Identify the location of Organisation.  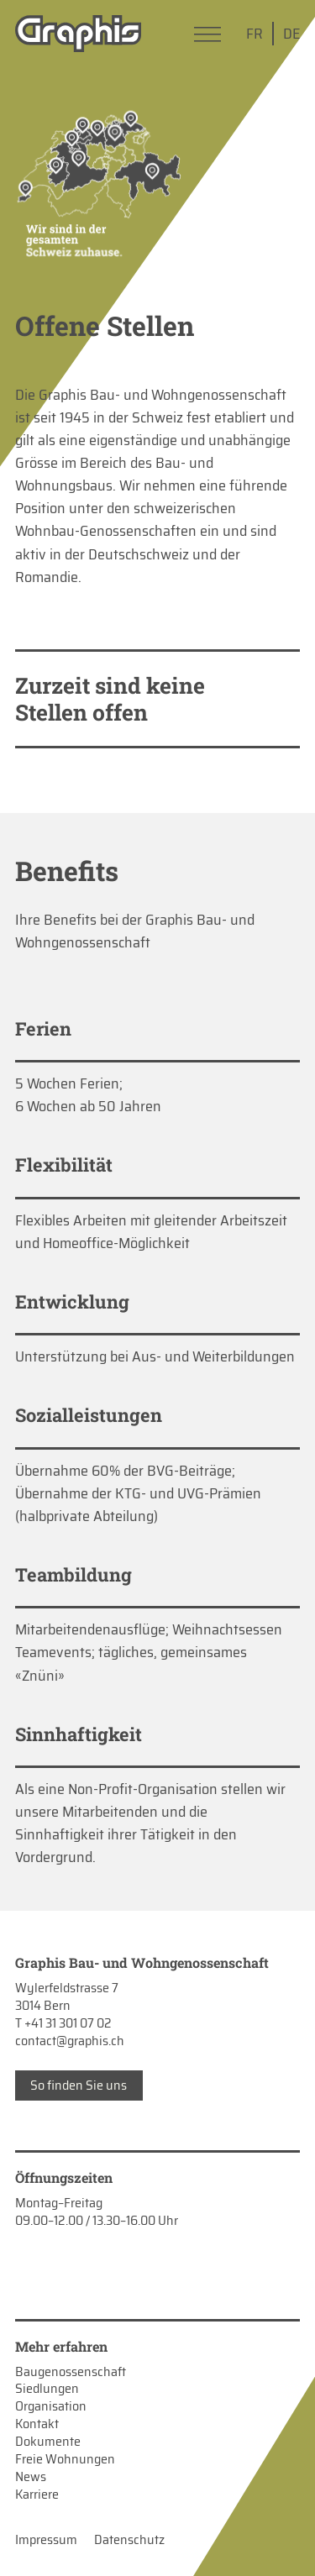
(51, 2407).